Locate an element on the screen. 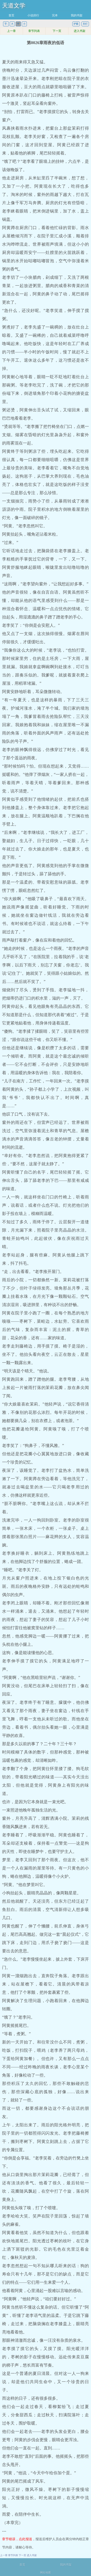  首页 is located at coordinates (11, 15).